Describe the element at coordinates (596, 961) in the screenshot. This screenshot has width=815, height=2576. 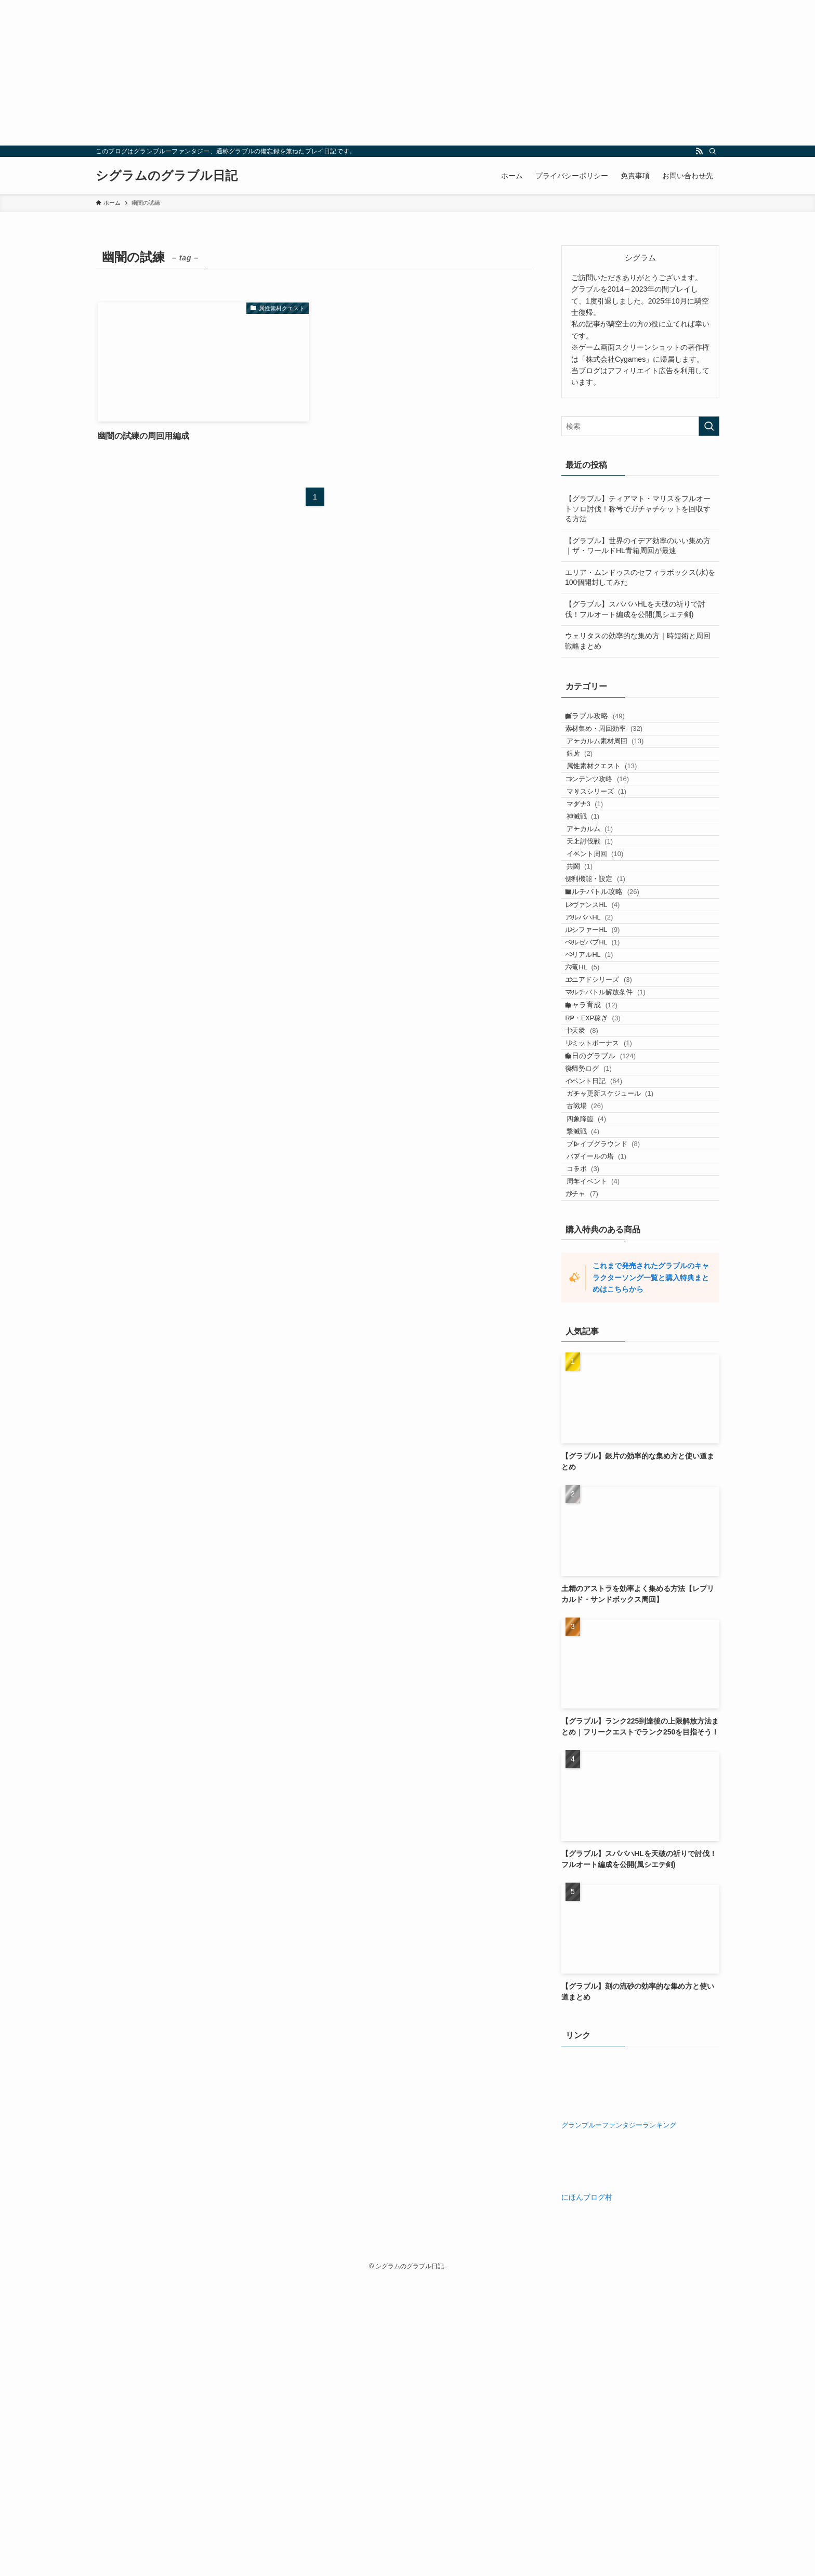
I see `共闘` at that location.